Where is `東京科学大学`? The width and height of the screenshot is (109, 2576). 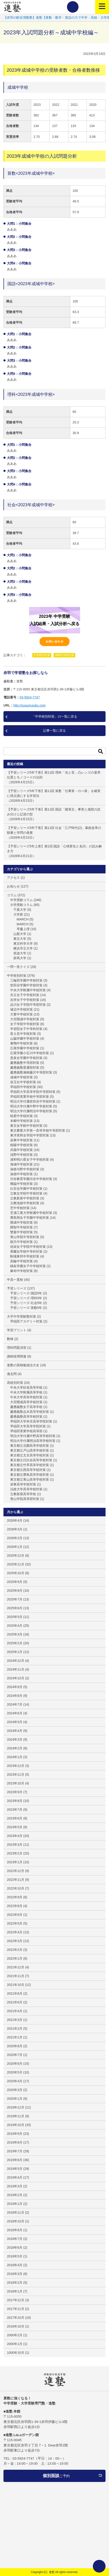 東京科学大学 is located at coordinates (23, 943).